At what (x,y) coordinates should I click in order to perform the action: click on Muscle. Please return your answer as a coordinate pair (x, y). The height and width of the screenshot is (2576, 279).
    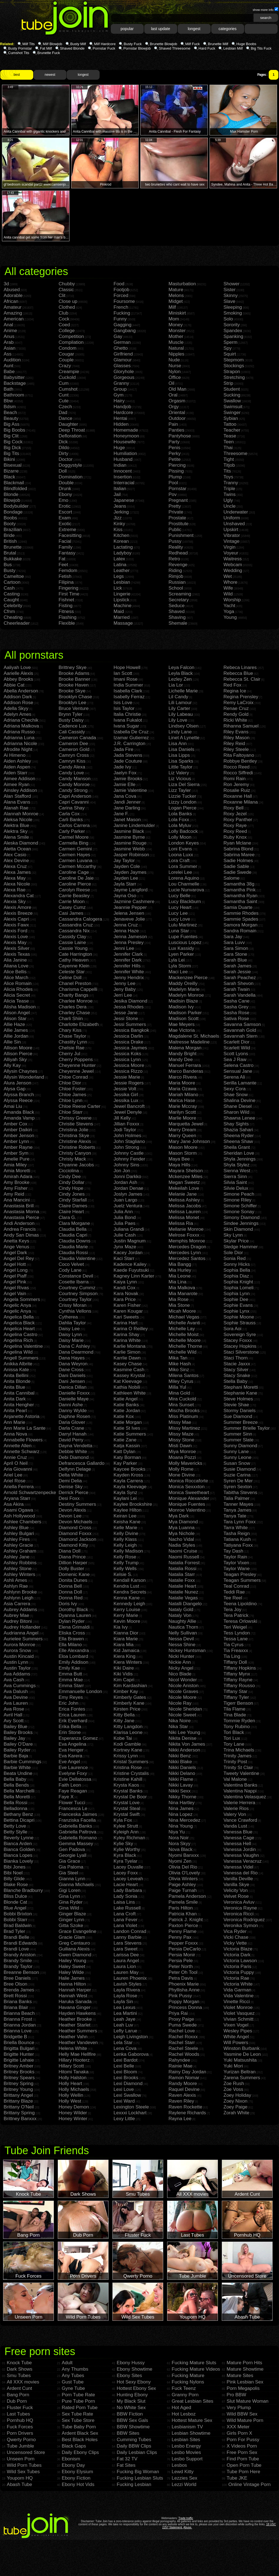
    Looking at the image, I should click on (176, 342).